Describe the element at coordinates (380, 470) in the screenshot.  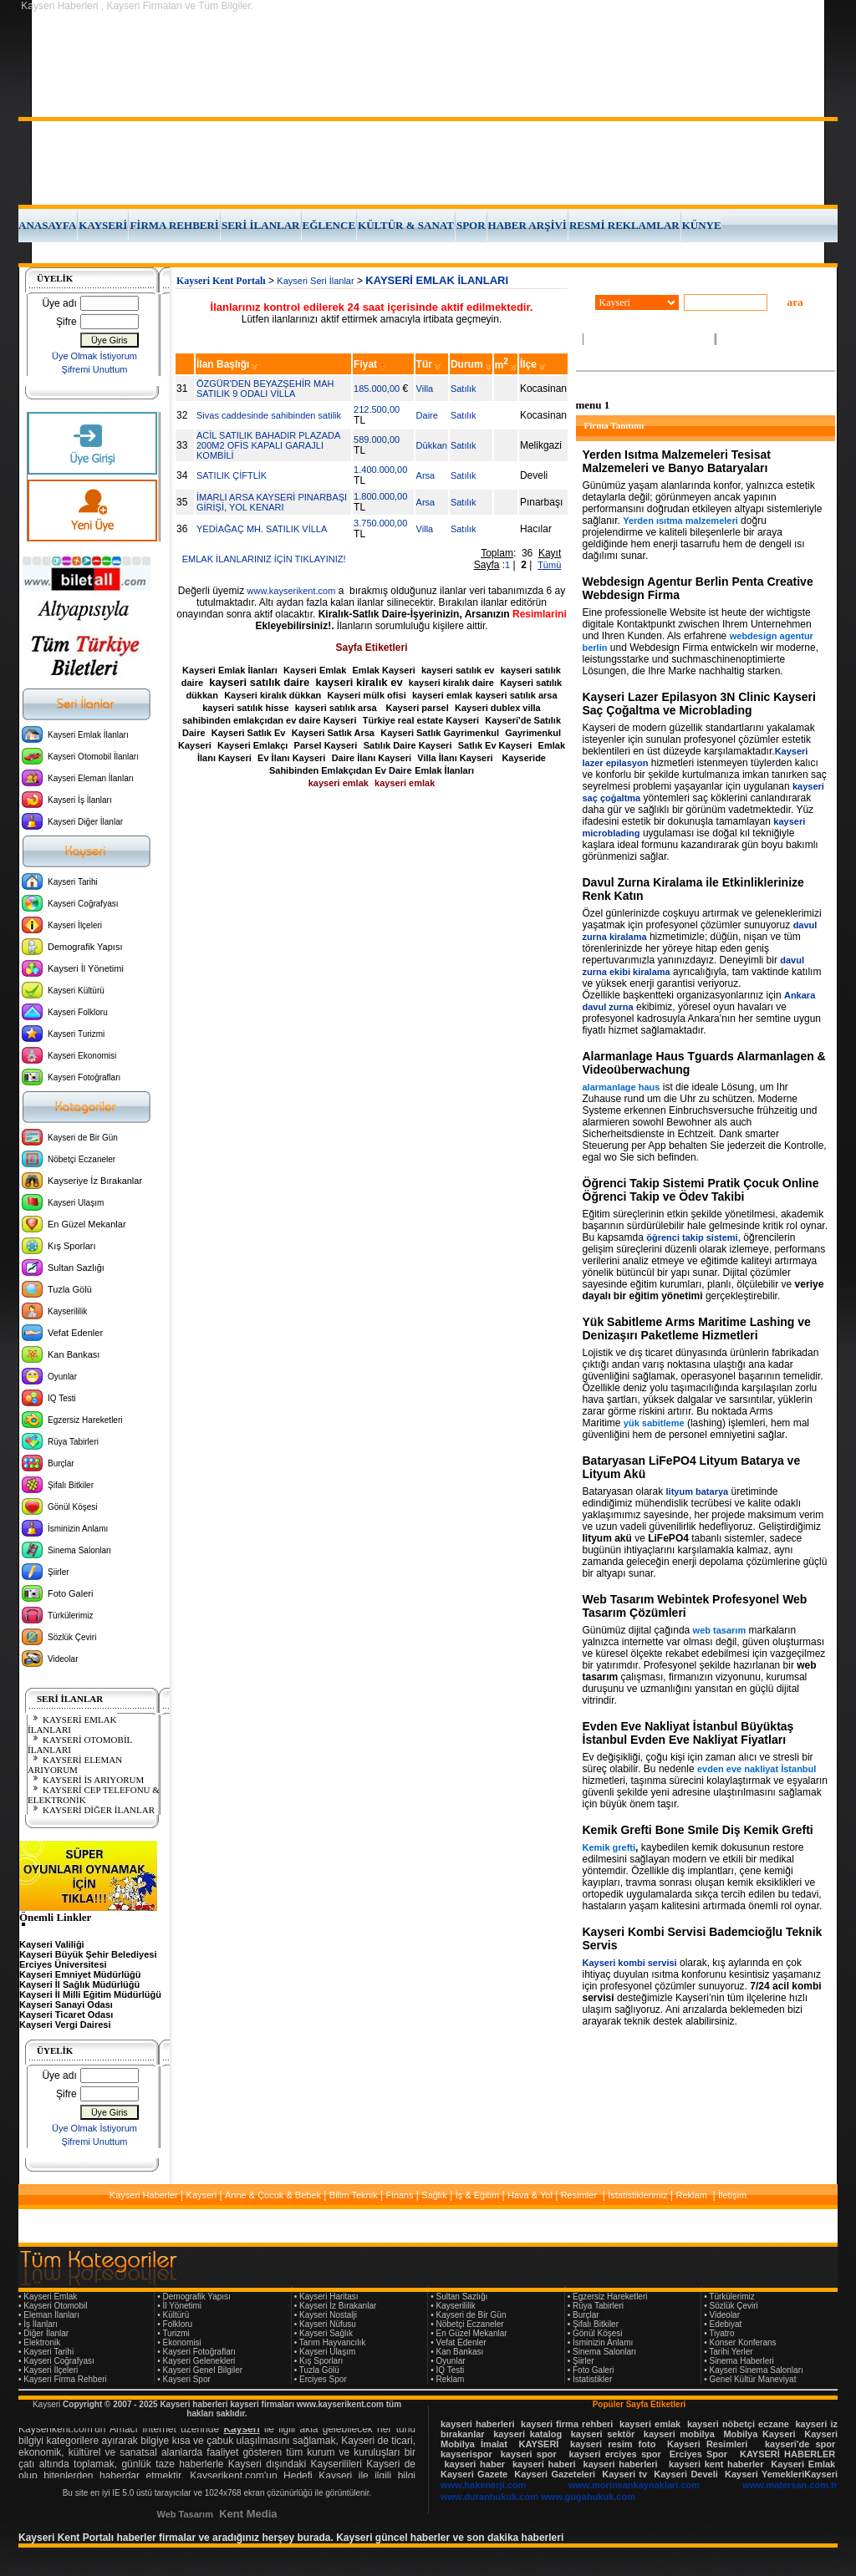
I see `1.400.000,00` at that location.